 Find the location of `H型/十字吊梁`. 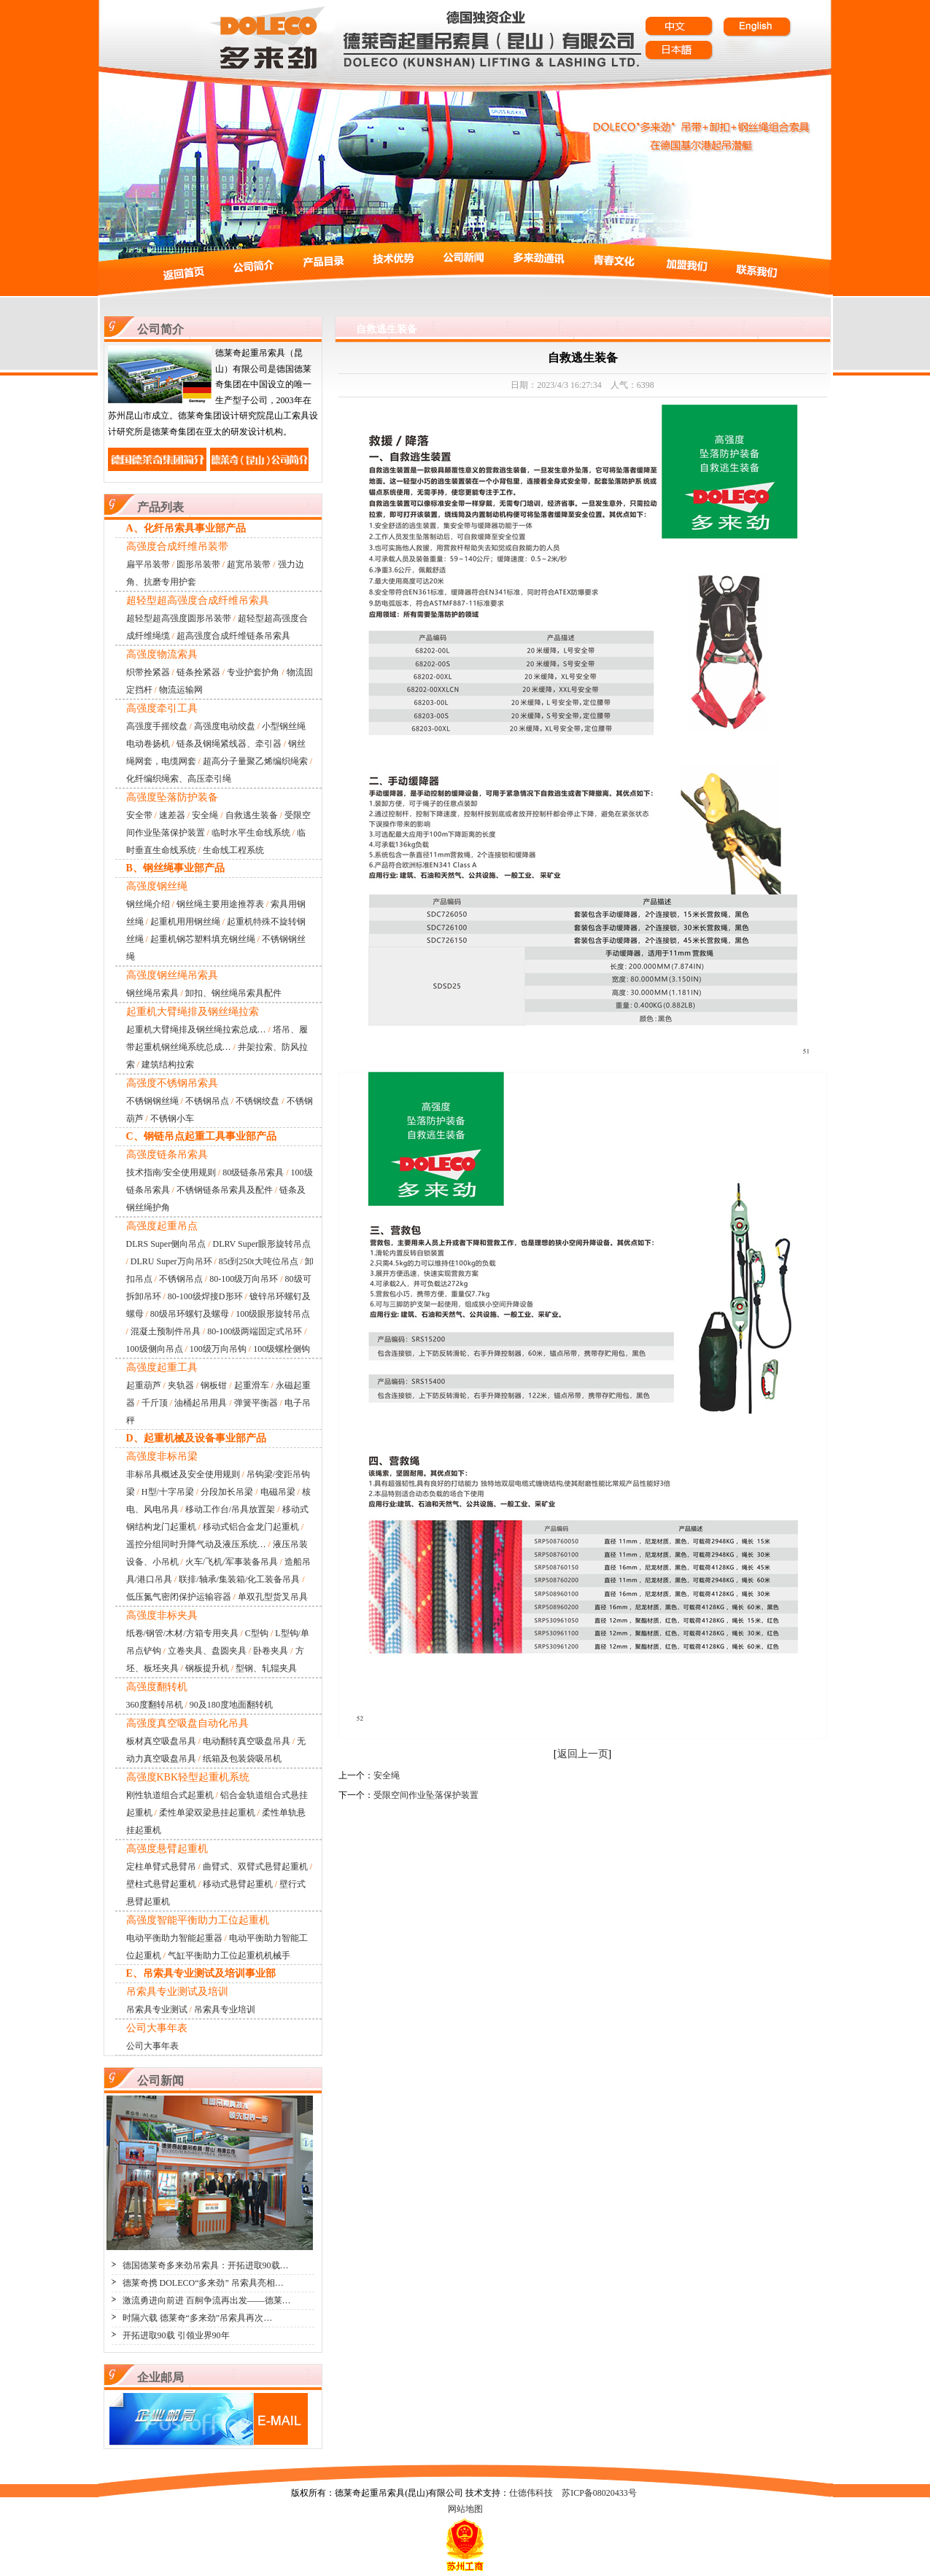

H型/十字吊梁 is located at coordinates (168, 1492).